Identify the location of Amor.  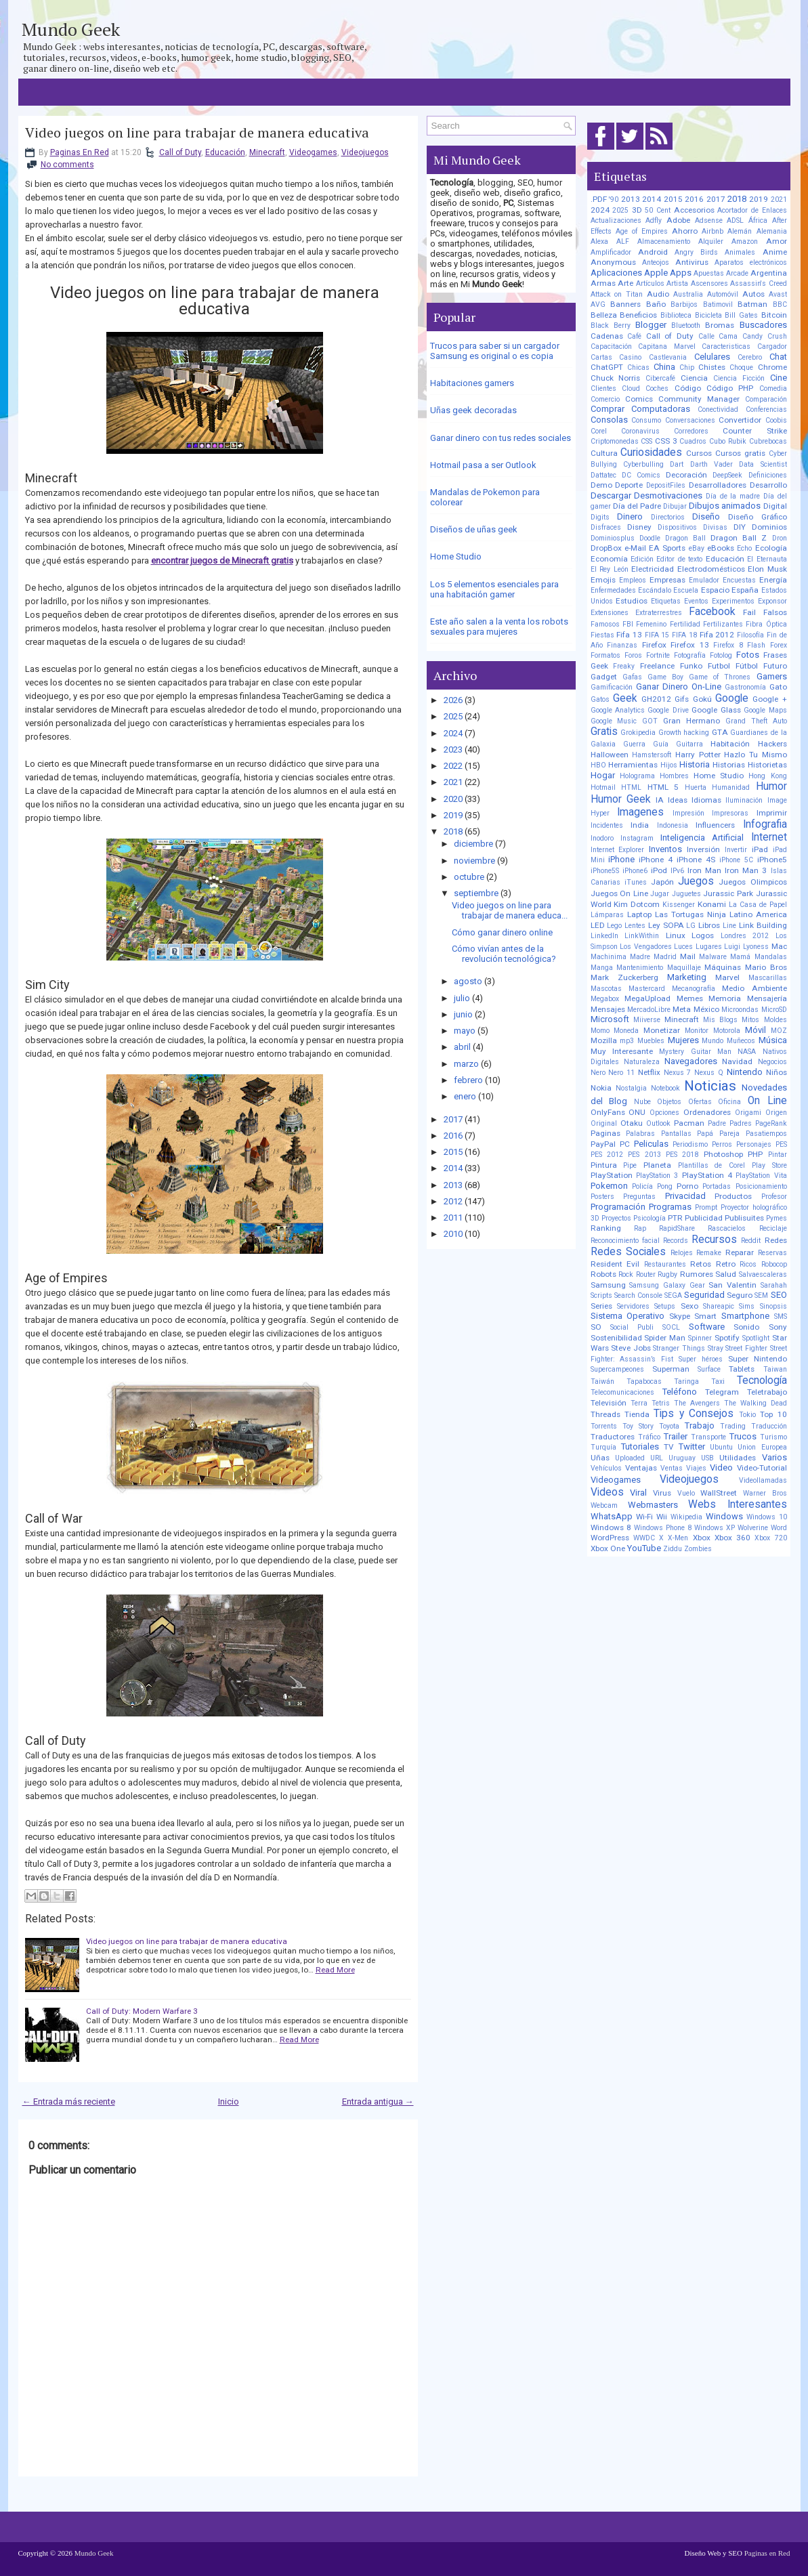
(776, 241).